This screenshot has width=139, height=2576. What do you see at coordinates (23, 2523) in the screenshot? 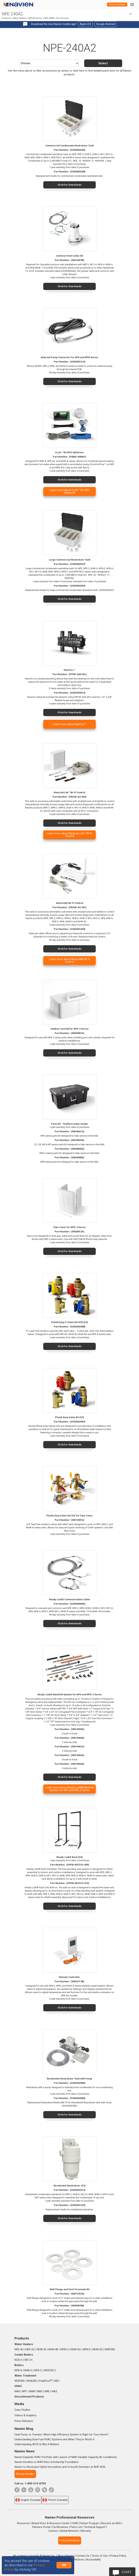
I see `Resources` at bounding box center [23, 2523].